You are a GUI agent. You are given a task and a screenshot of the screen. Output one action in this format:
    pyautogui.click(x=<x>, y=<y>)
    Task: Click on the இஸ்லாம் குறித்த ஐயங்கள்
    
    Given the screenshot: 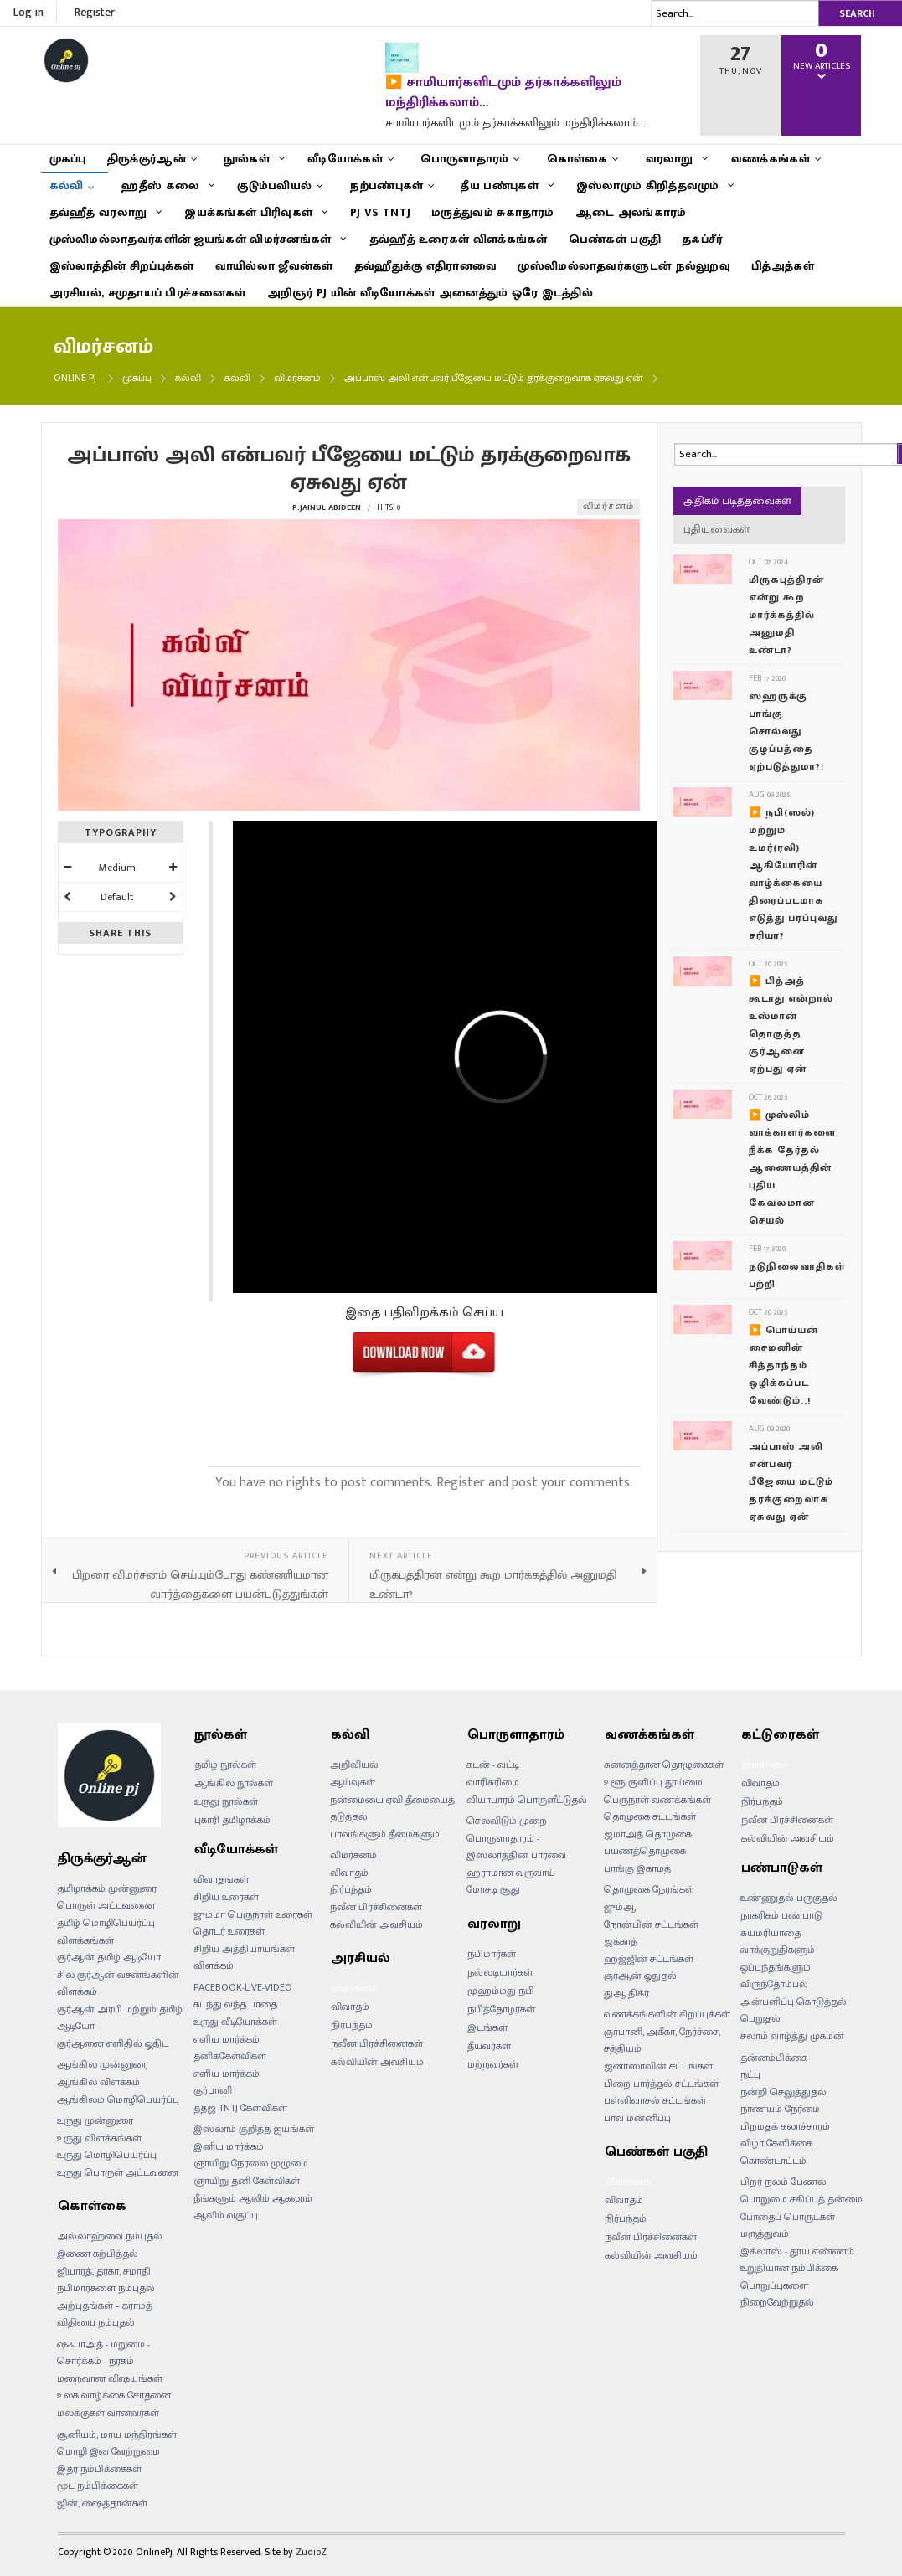 What is the action you would take?
    pyautogui.click(x=253, y=2128)
    